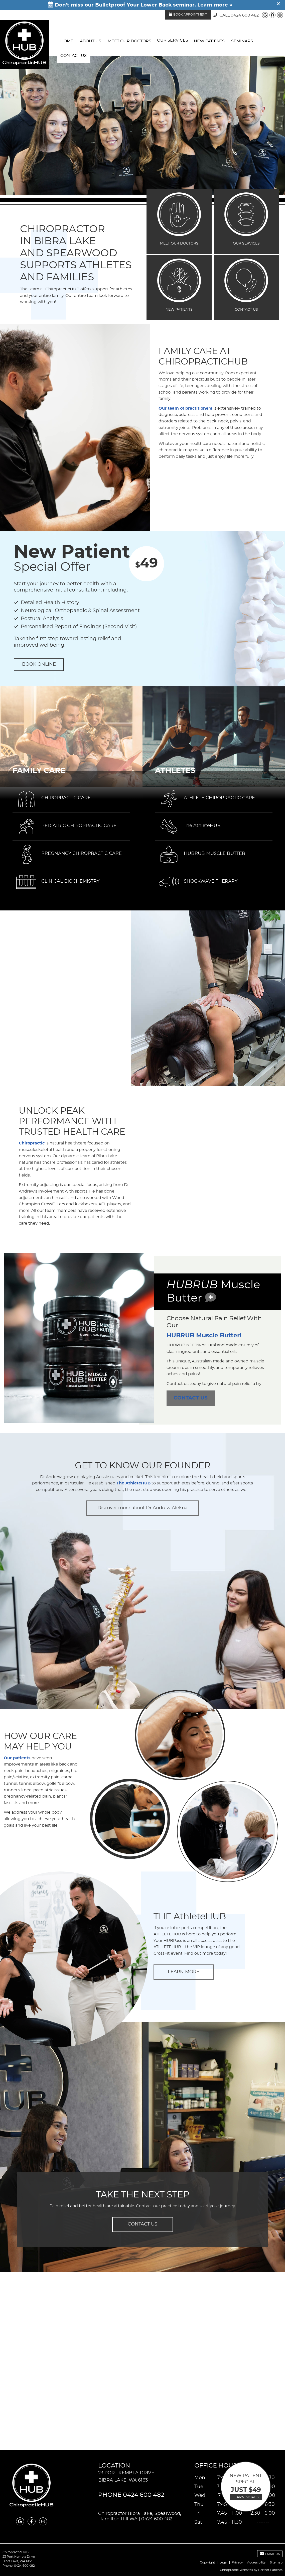 This screenshot has height=2576, width=285. Describe the element at coordinates (188, 14) in the screenshot. I see `Book Appointment` at that location.